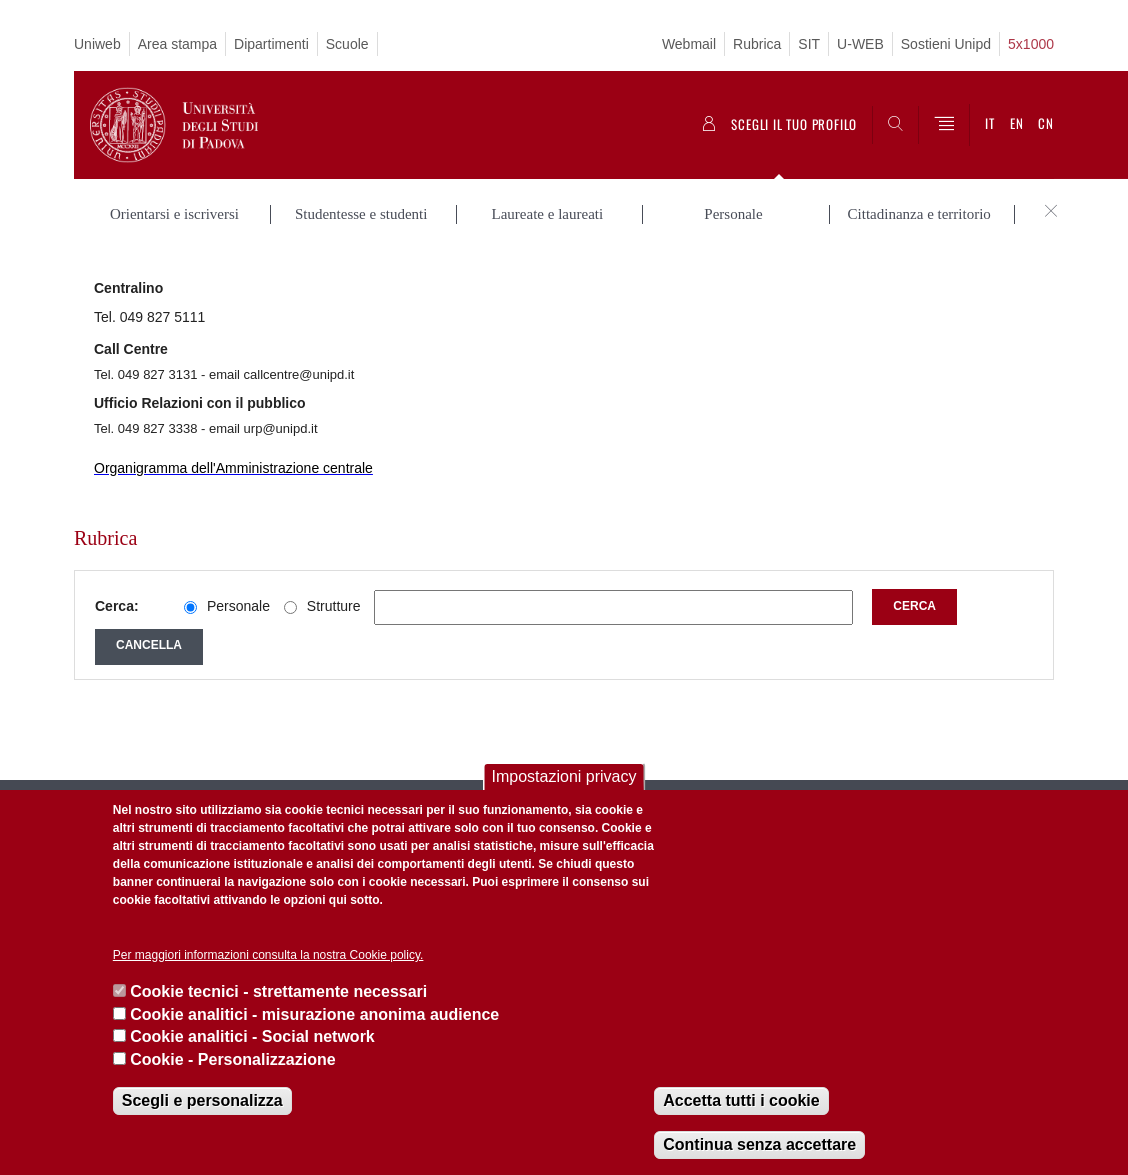  What do you see at coordinates (741, 1100) in the screenshot?
I see `Accetta tutti i cookie` at bounding box center [741, 1100].